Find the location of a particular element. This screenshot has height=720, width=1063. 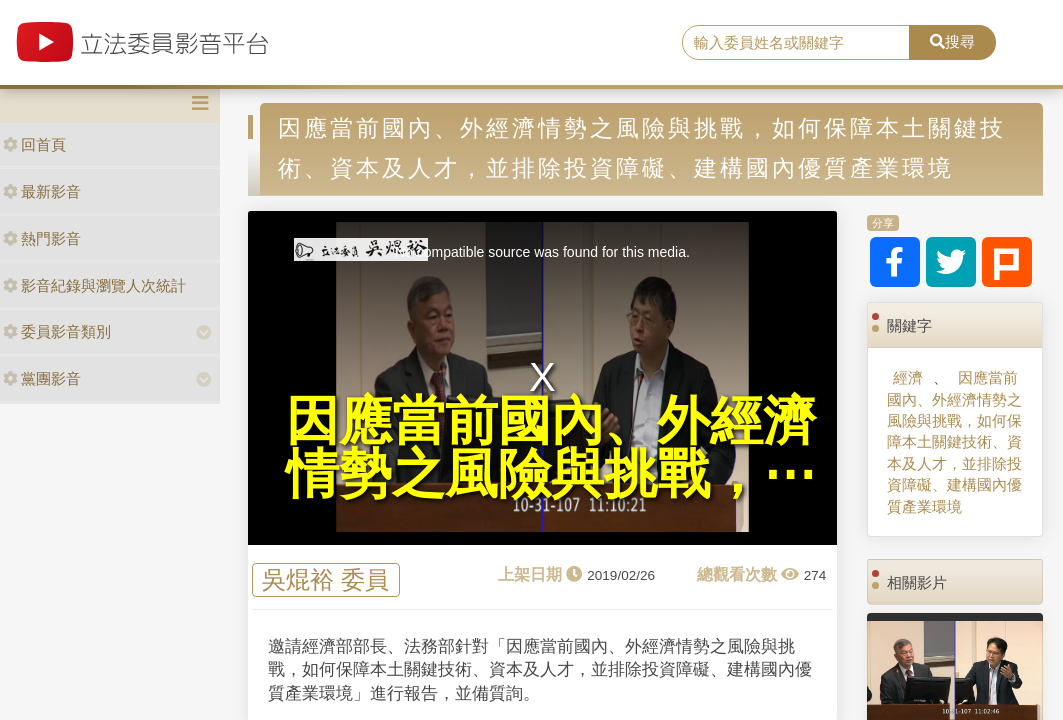

經濟 is located at coordinates (908, 377).